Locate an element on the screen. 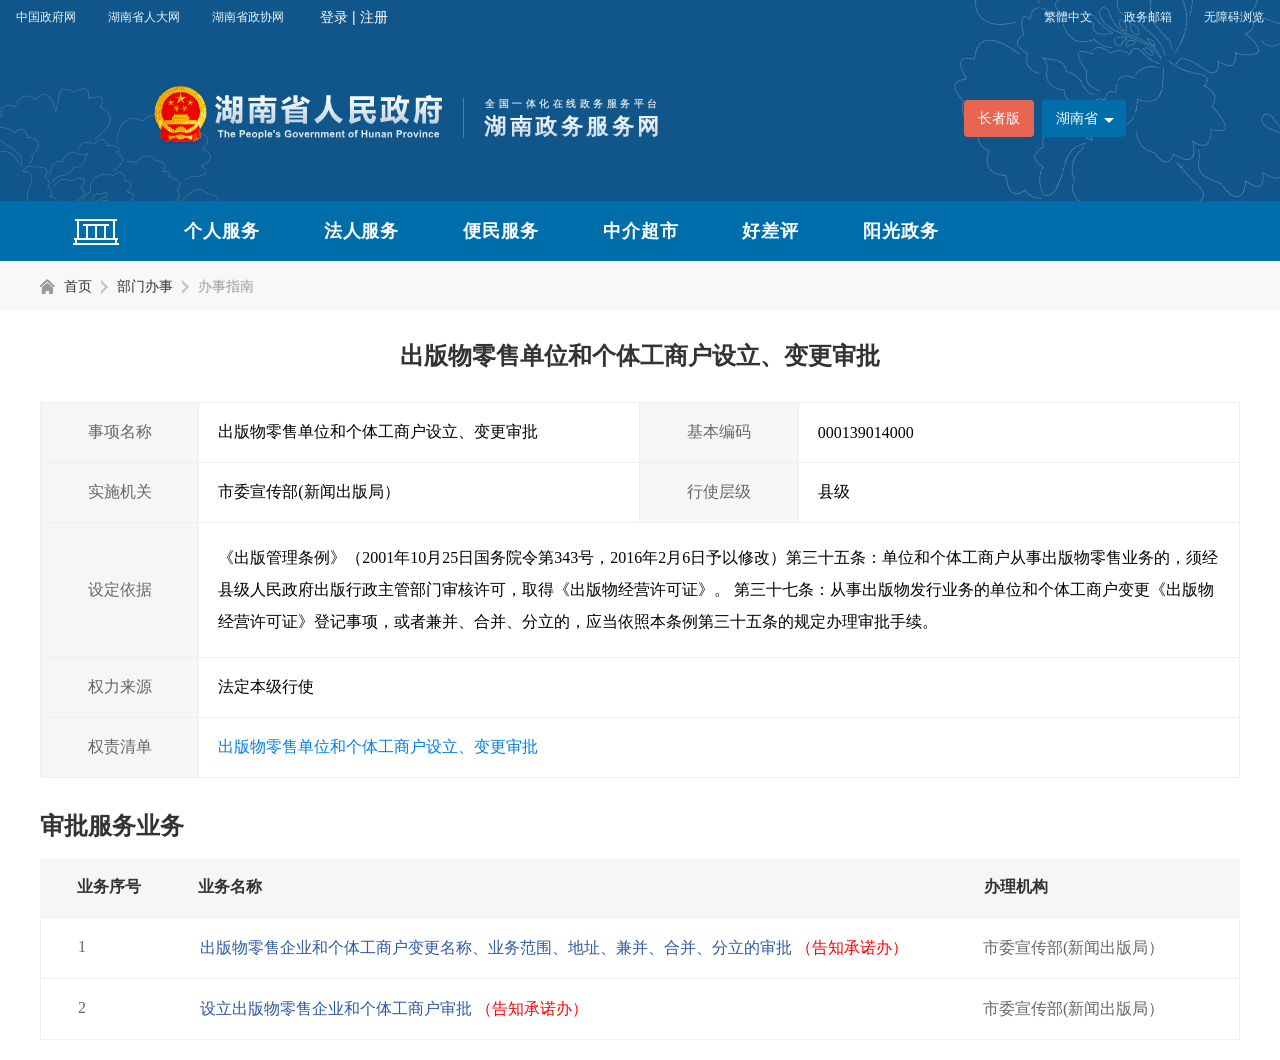  湖南省政协网 is located at coordinates (248, 17).